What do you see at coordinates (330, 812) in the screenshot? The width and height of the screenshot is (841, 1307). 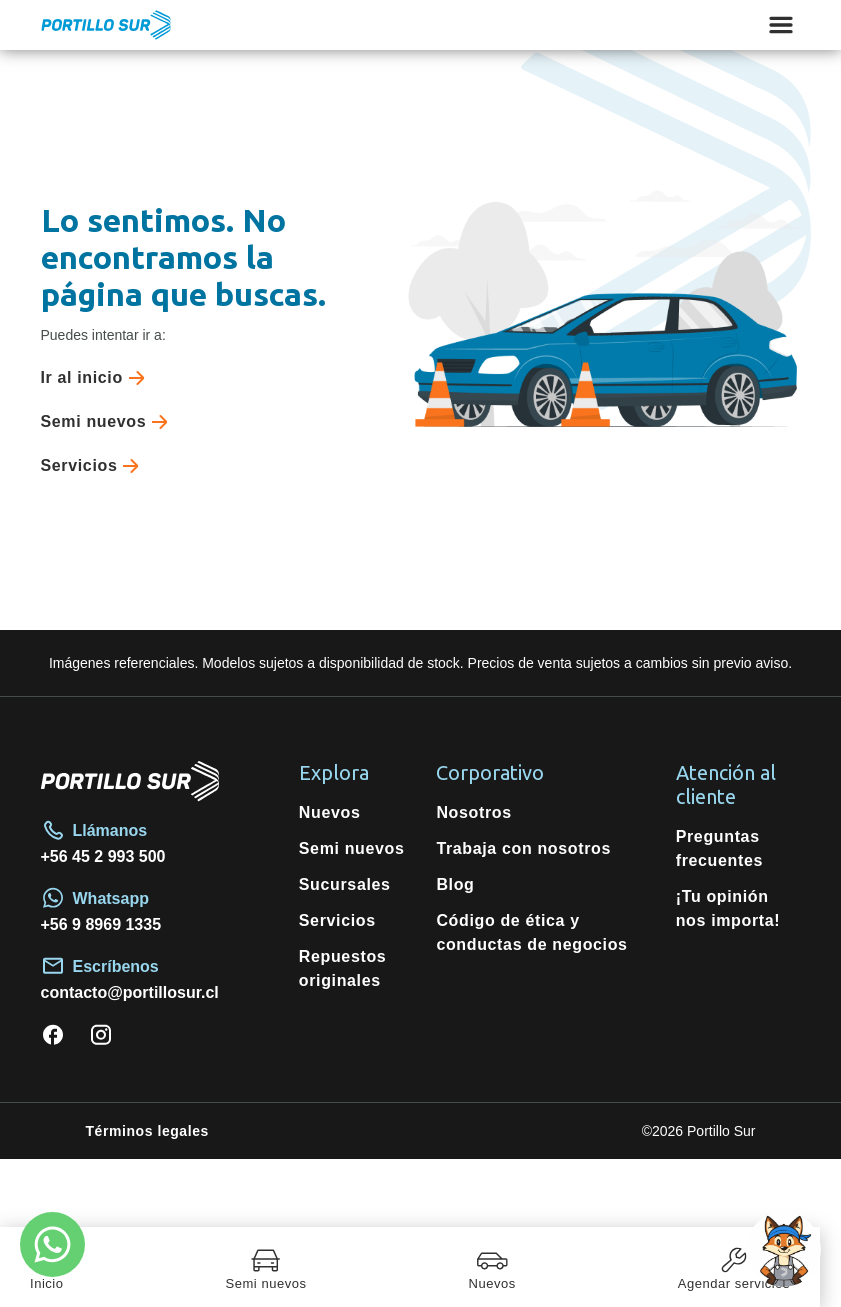 I see `Nuevos` at bounding box center [330, 812].